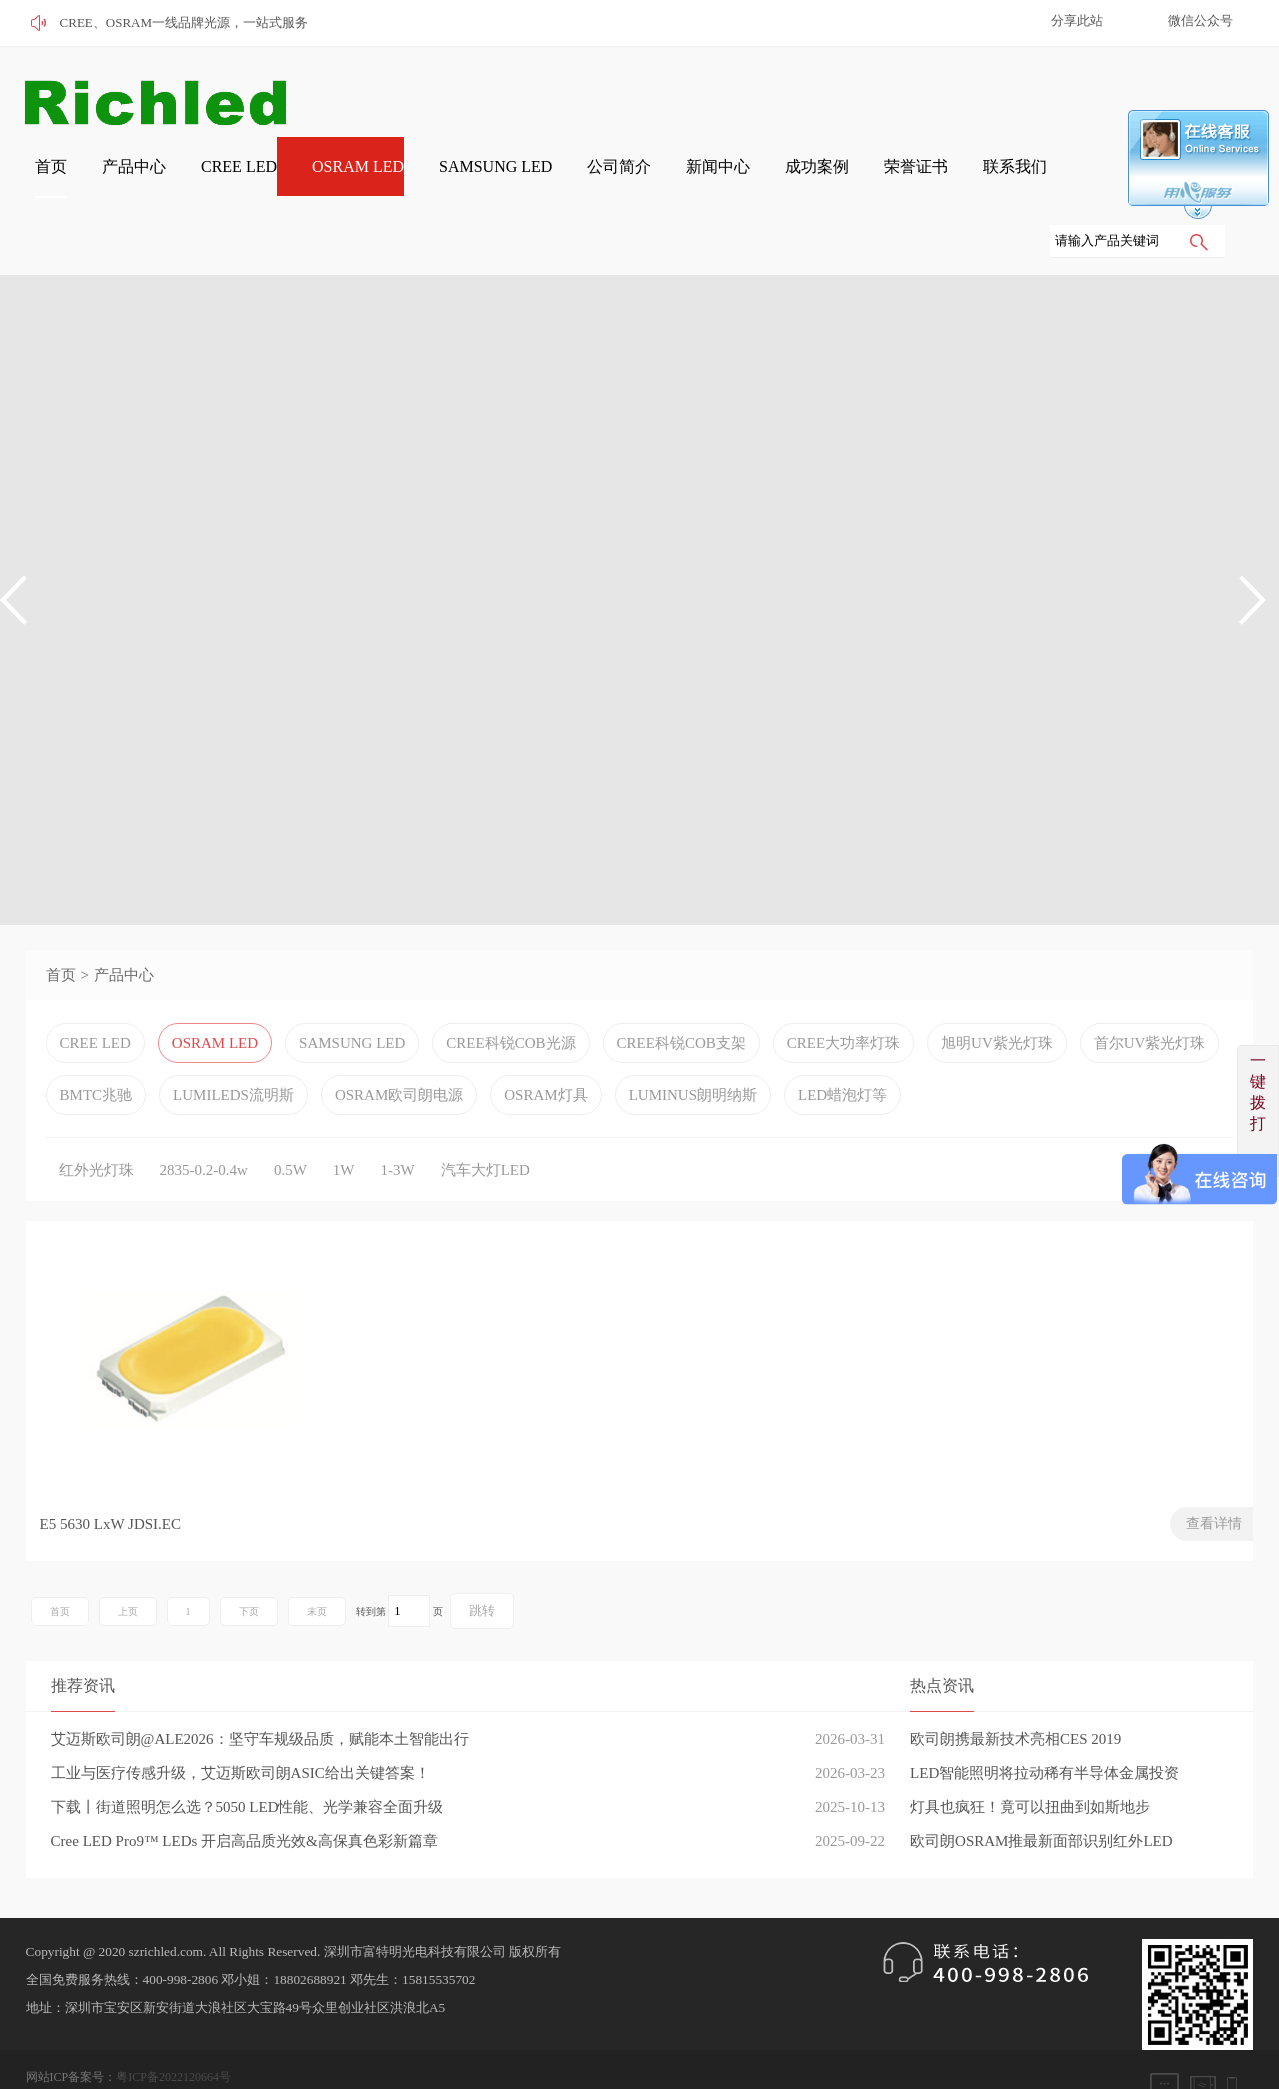 The image size is (1279, 2089). Describe the element at coordinates (545, 1047) in the screenshot. I see `OSRAM灯具` at that location.